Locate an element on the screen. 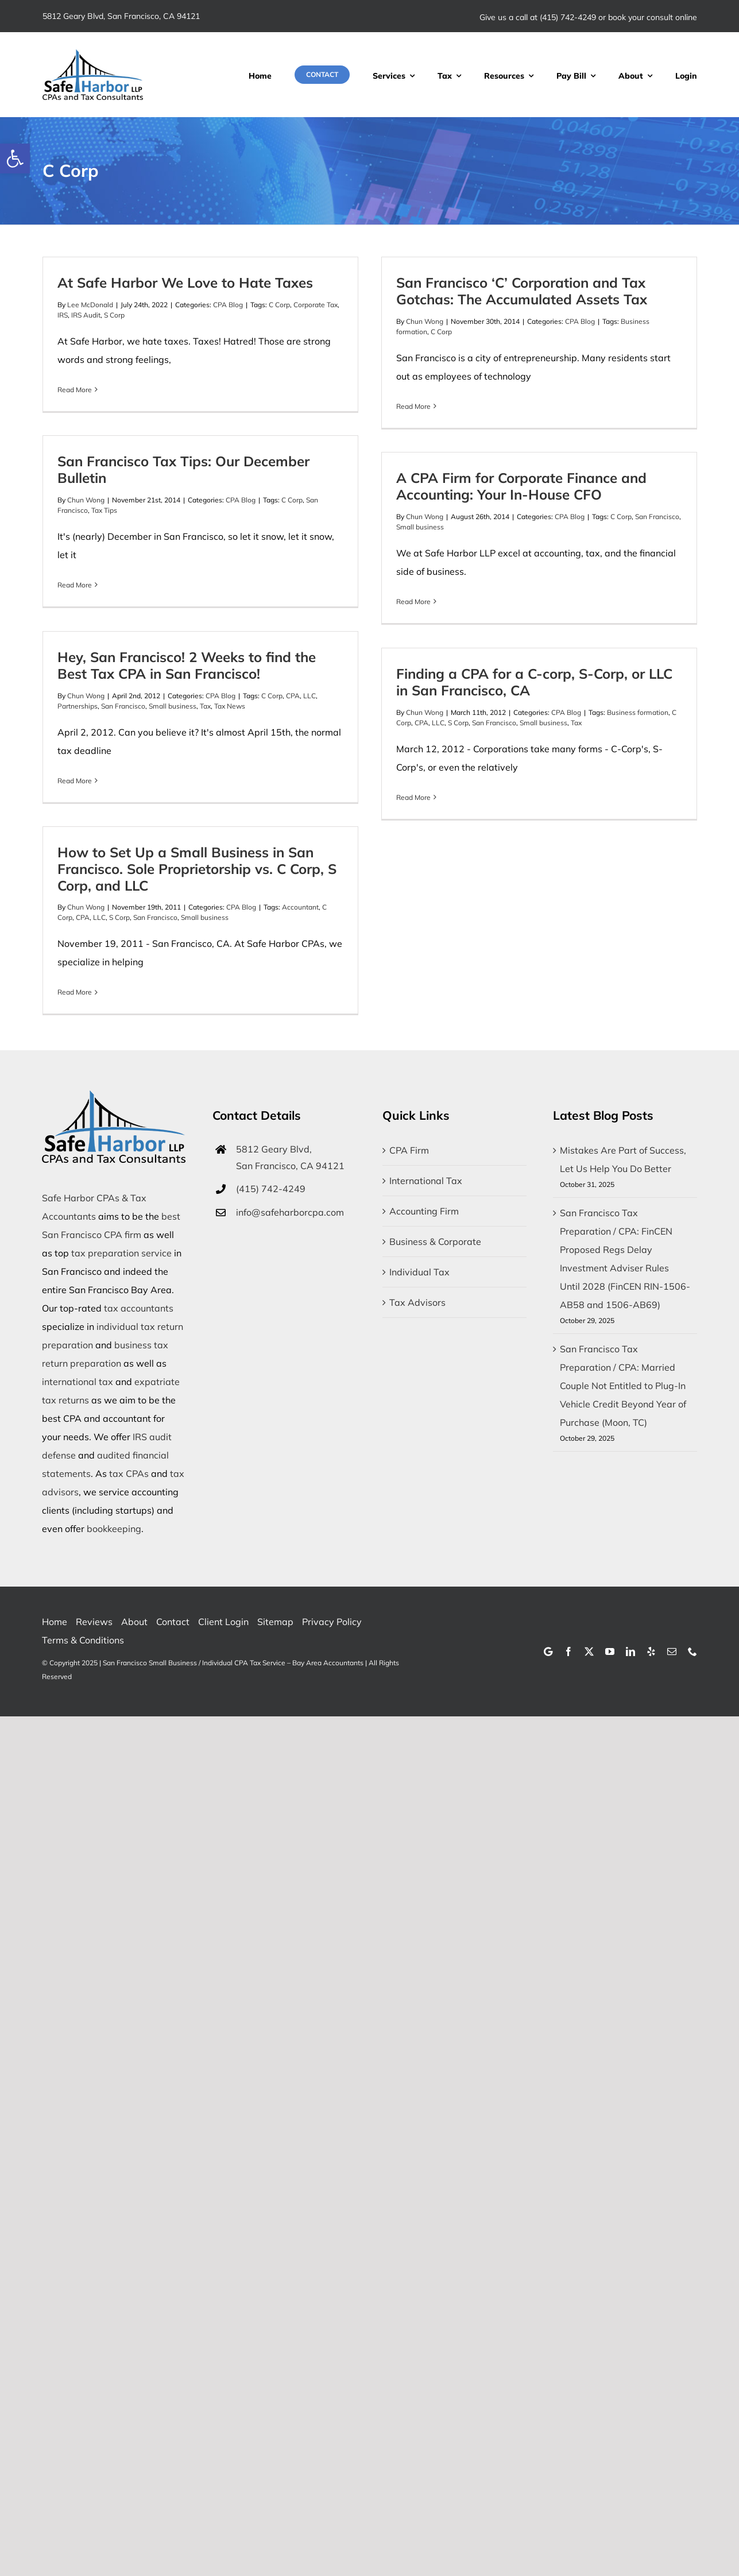  [yelp] is located at coordinates (651, 1651).